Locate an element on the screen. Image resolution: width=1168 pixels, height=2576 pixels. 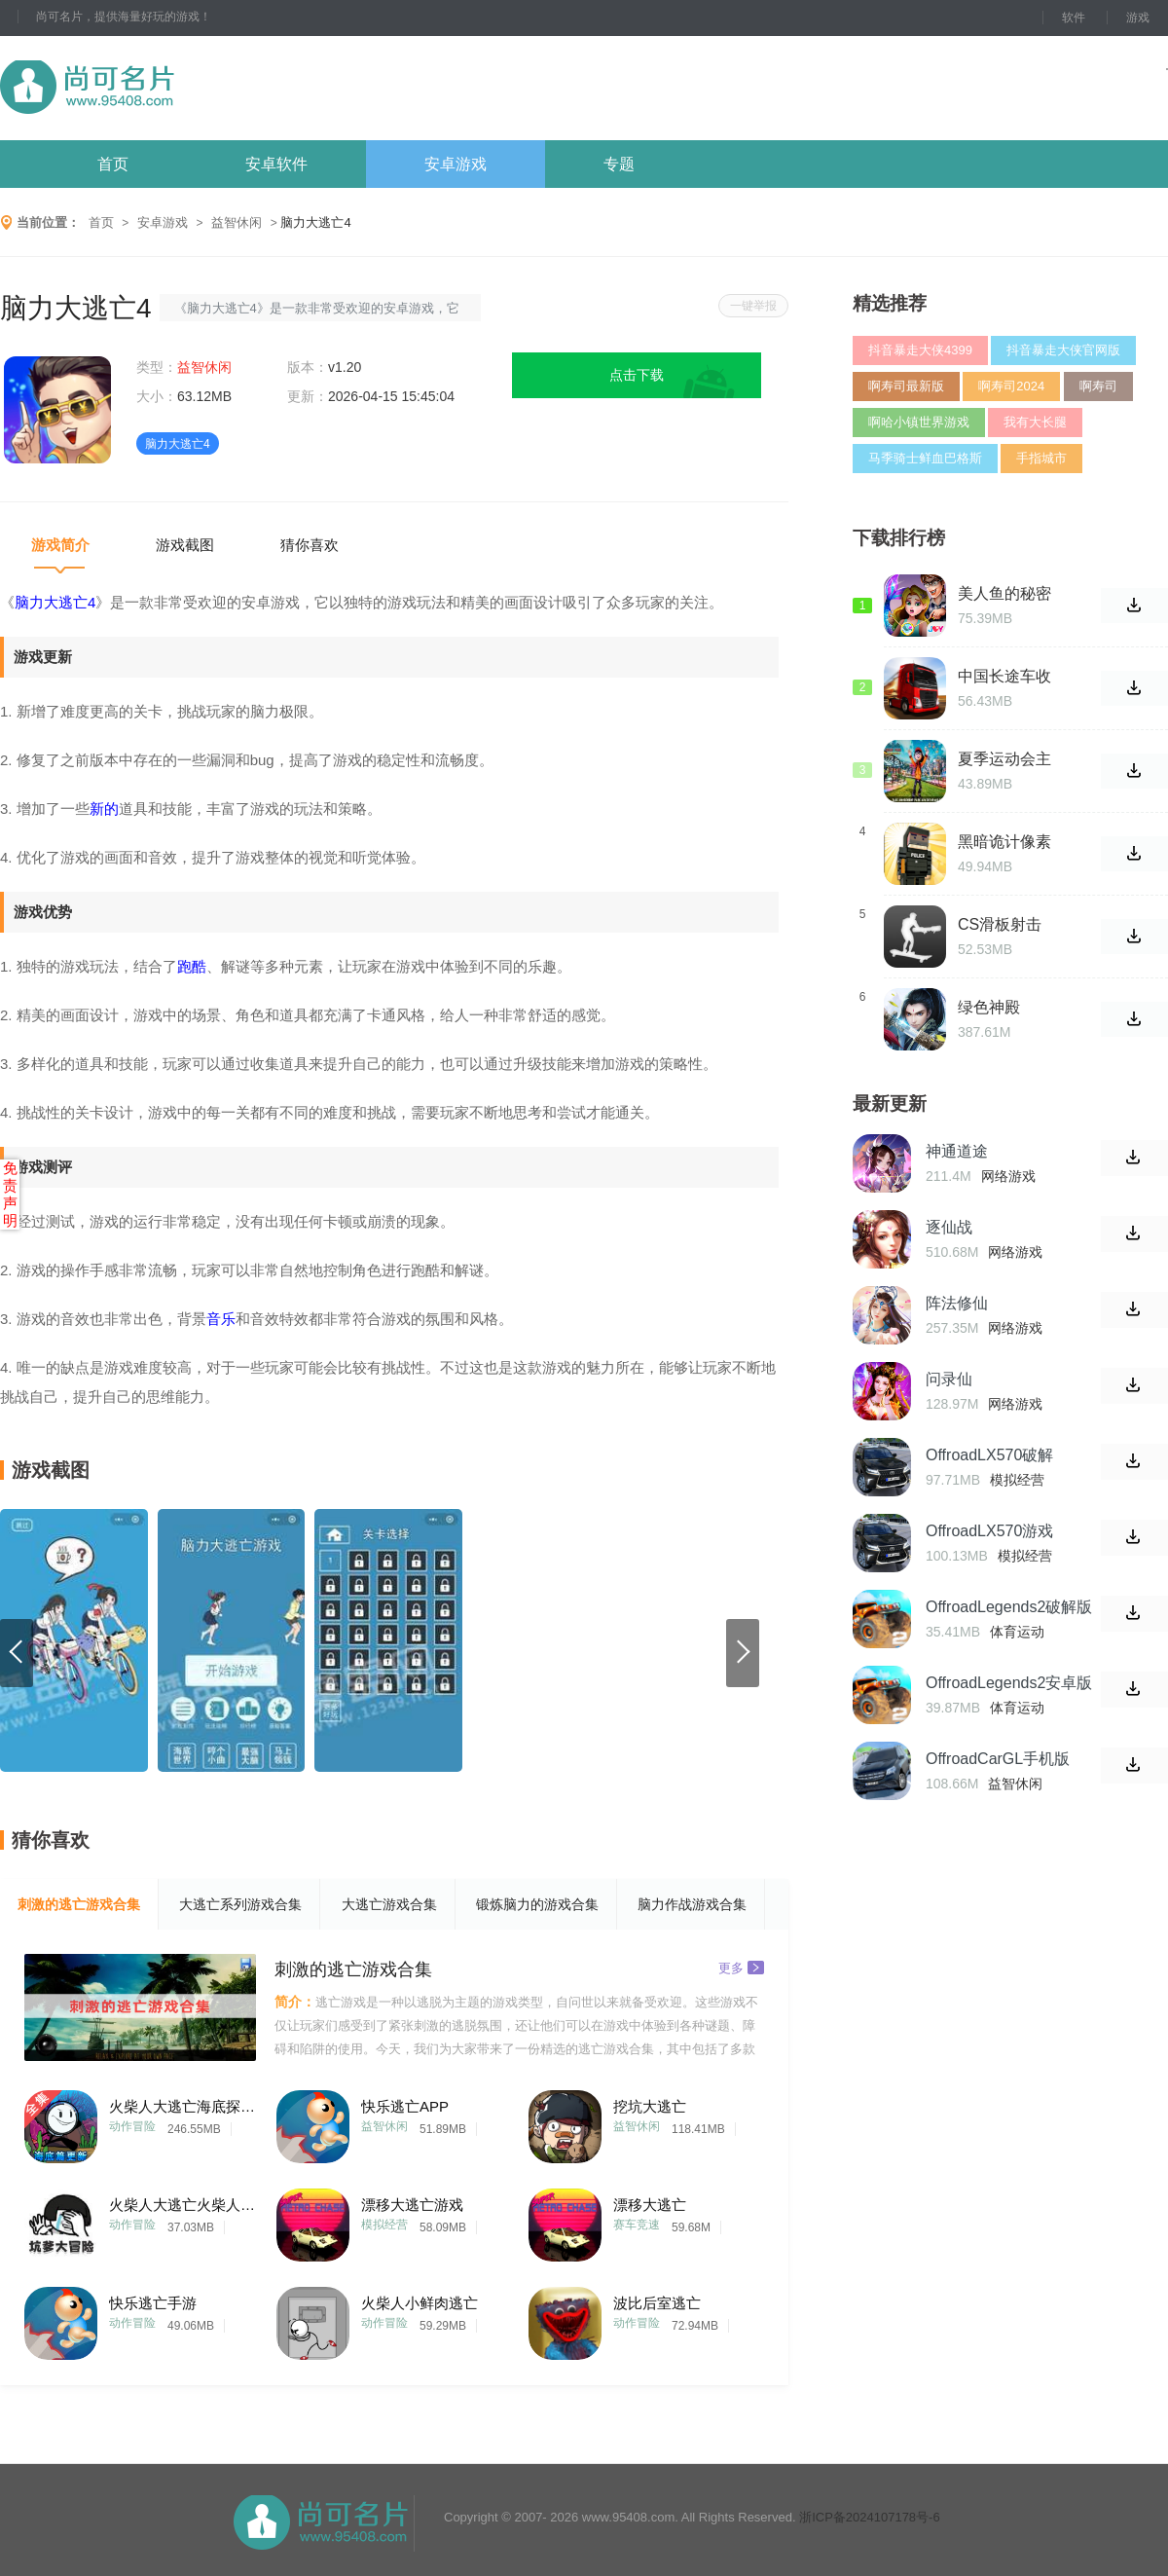
绿色神殿 is located at coordinates (989, 1007).